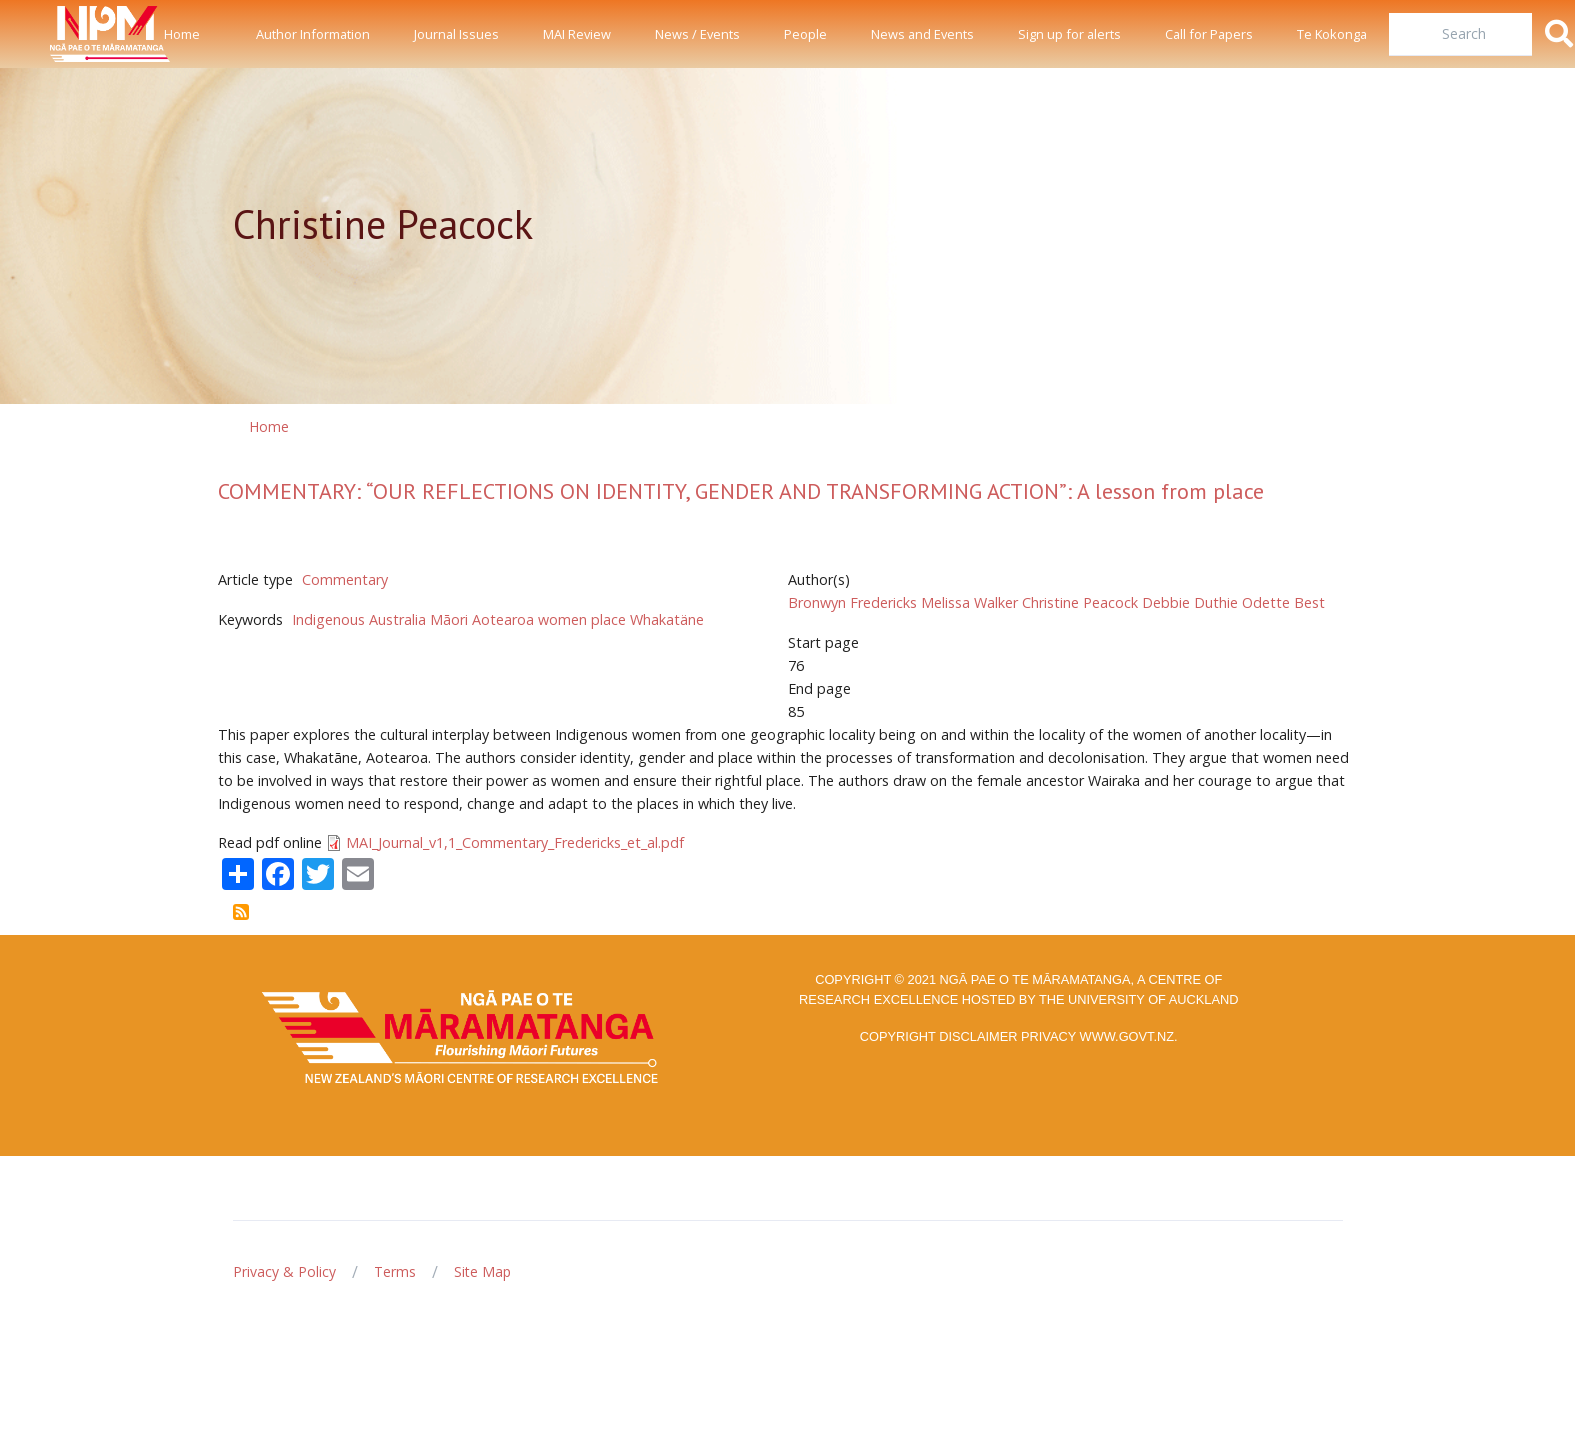 The image size is (1575, 1436). What do you see at coordinates (647, 619) in the screenshot?
I see `place Whakatäne` at bounding box center [647, 619].